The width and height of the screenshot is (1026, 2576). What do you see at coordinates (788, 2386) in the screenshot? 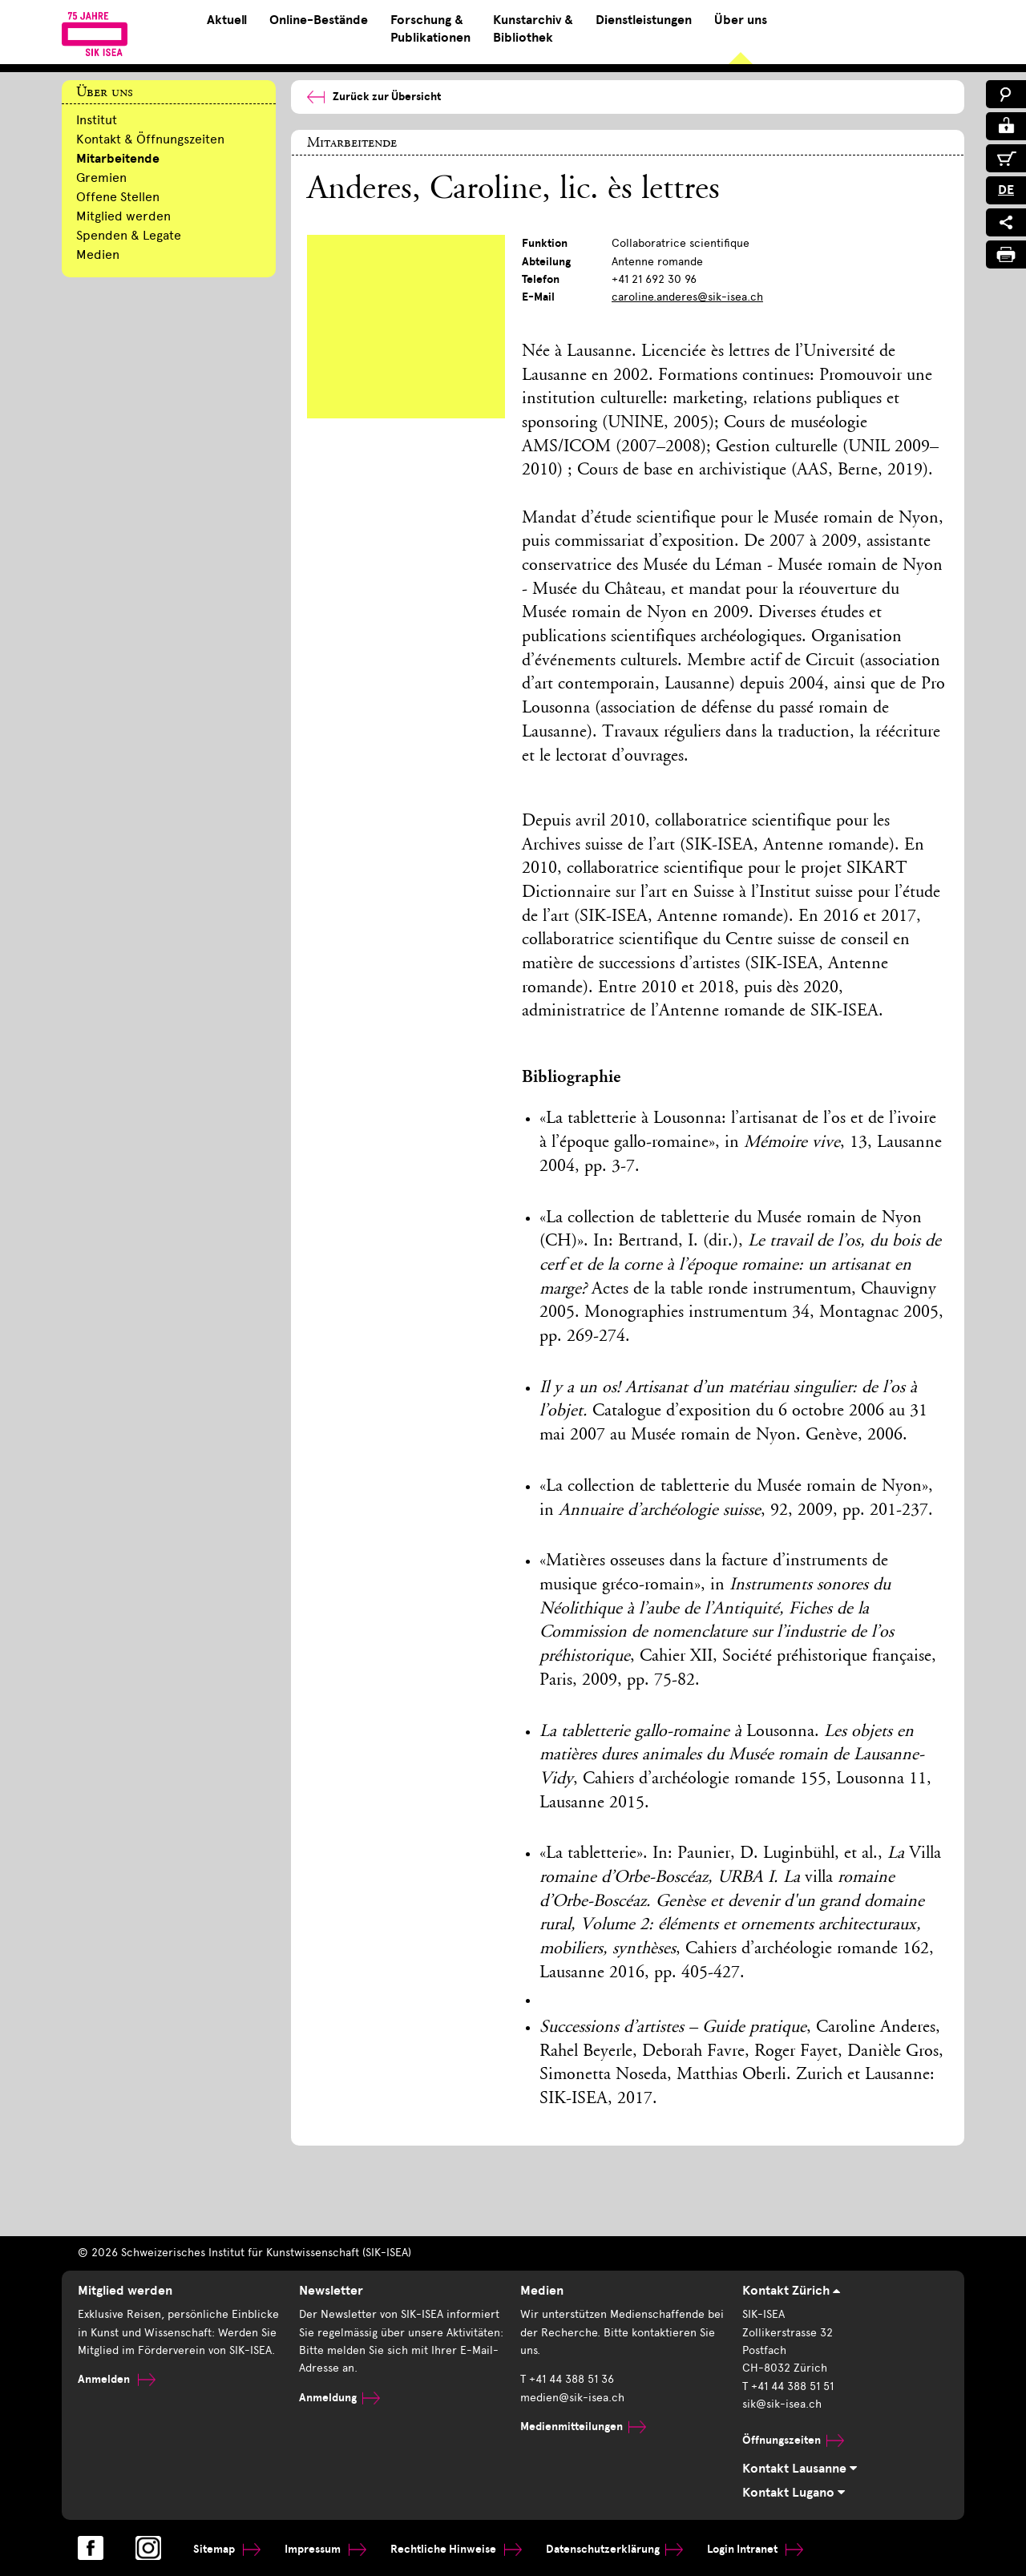
I see `T +41 44 388 51 51` at bounding box center [788, 2386].